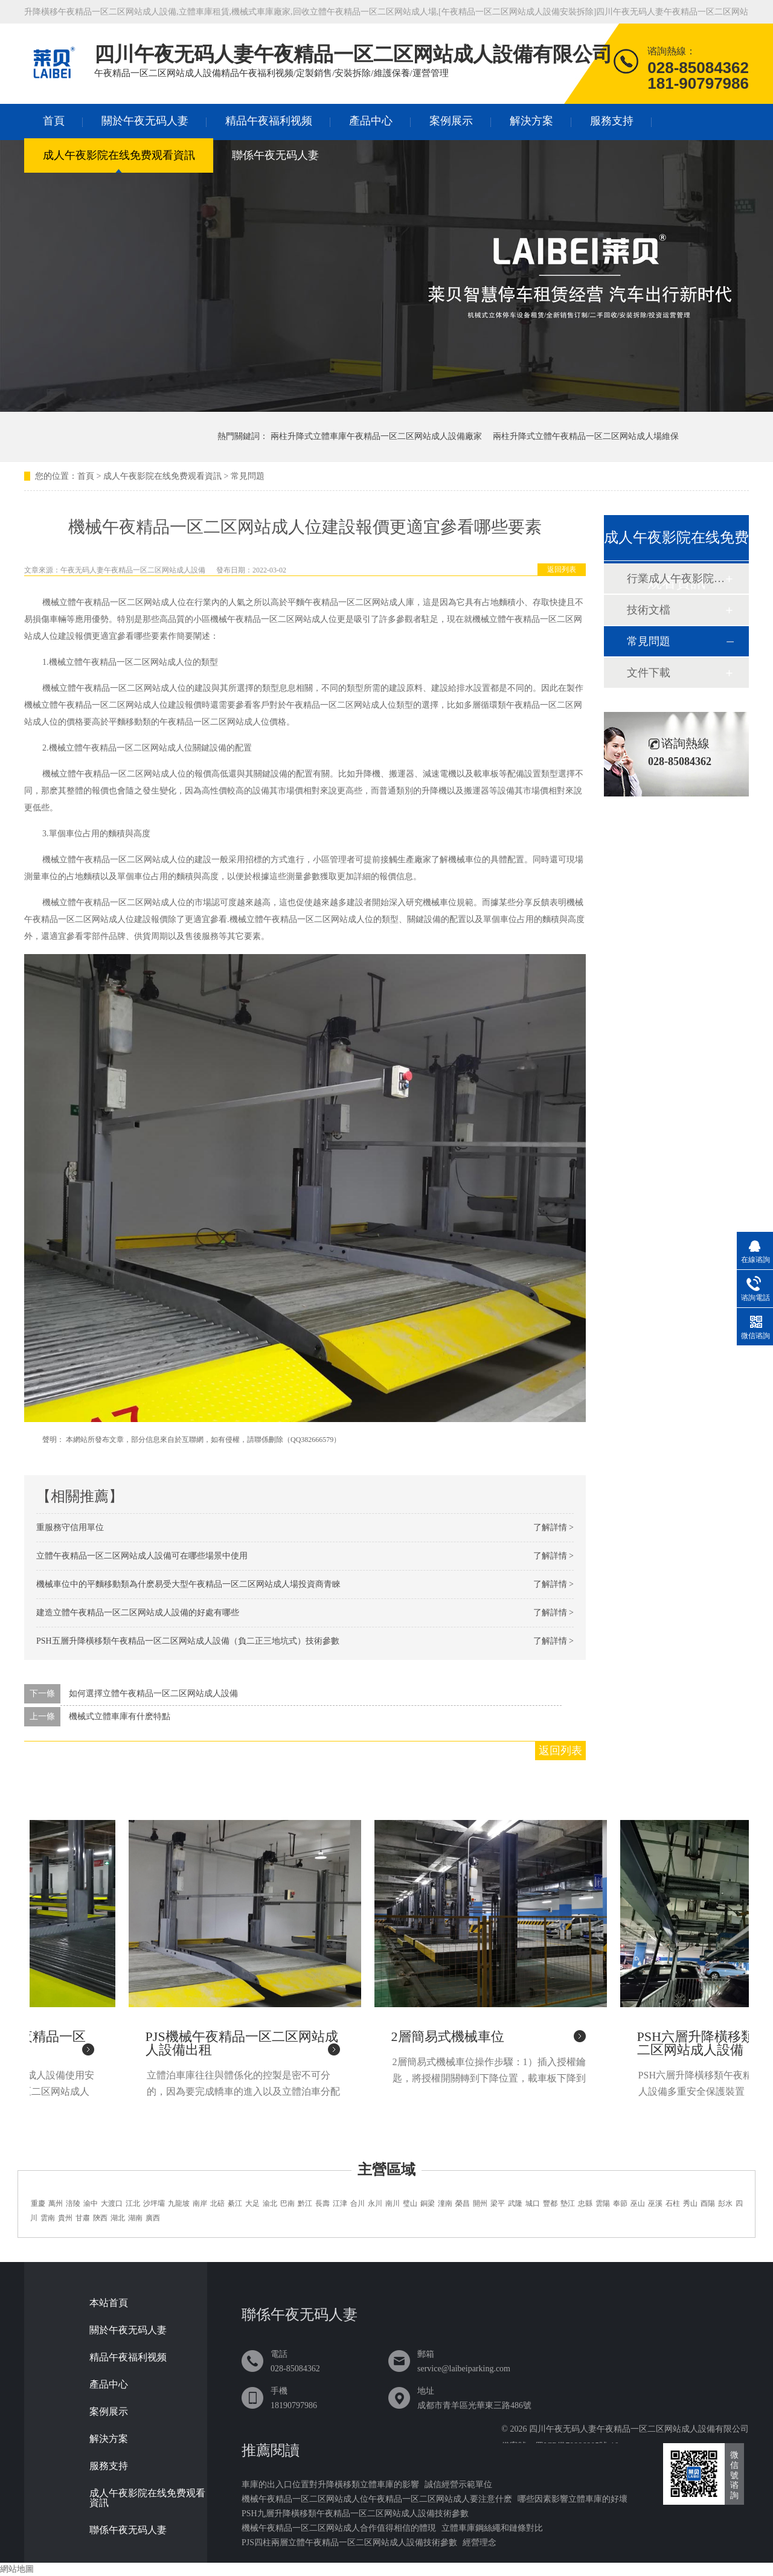 Image resolution: width=773 pixels, height=2576 pixels. Describe the element at coordinates (377, 2499) in the screenshot. I see `機械午夜精品一区二区网站成人位午夜精品一区二区网站成人要注意什麽` at that location.